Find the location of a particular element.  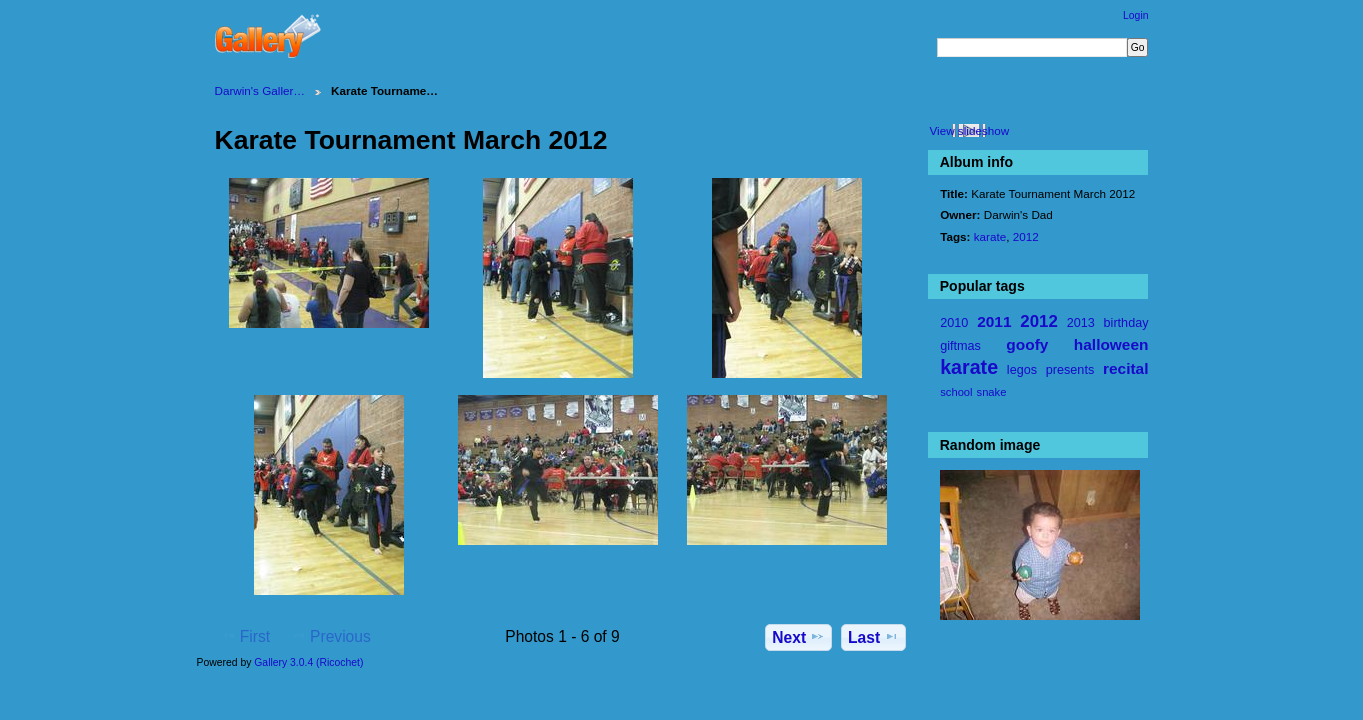

goofy is located at coordinates (1027, 344).